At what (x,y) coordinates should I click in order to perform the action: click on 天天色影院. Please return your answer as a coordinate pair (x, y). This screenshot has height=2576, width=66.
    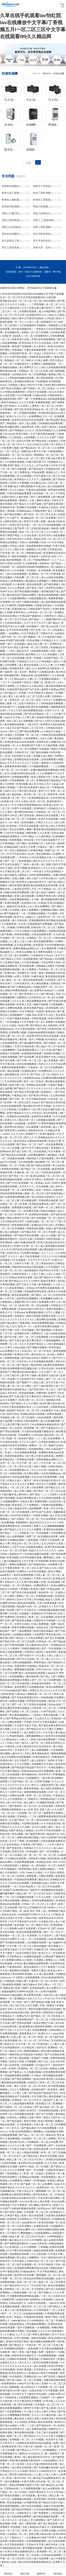
    Looking at the image, I should click on (37, 2289).